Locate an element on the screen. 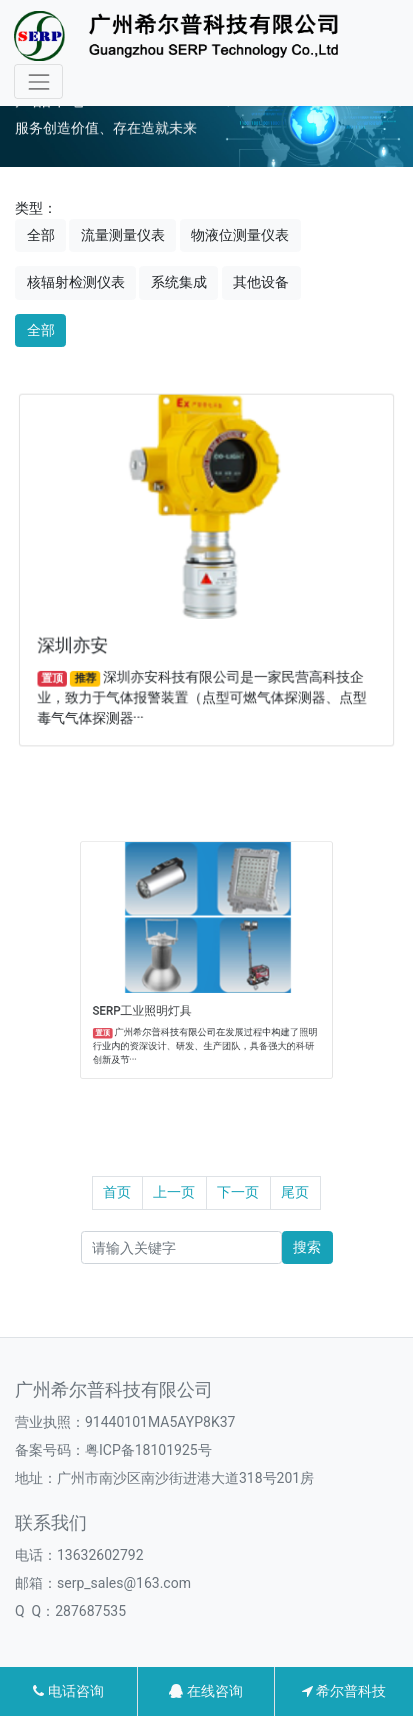 The image size is (413, 1716). 系统集成 is located at coordinates (179, 282).